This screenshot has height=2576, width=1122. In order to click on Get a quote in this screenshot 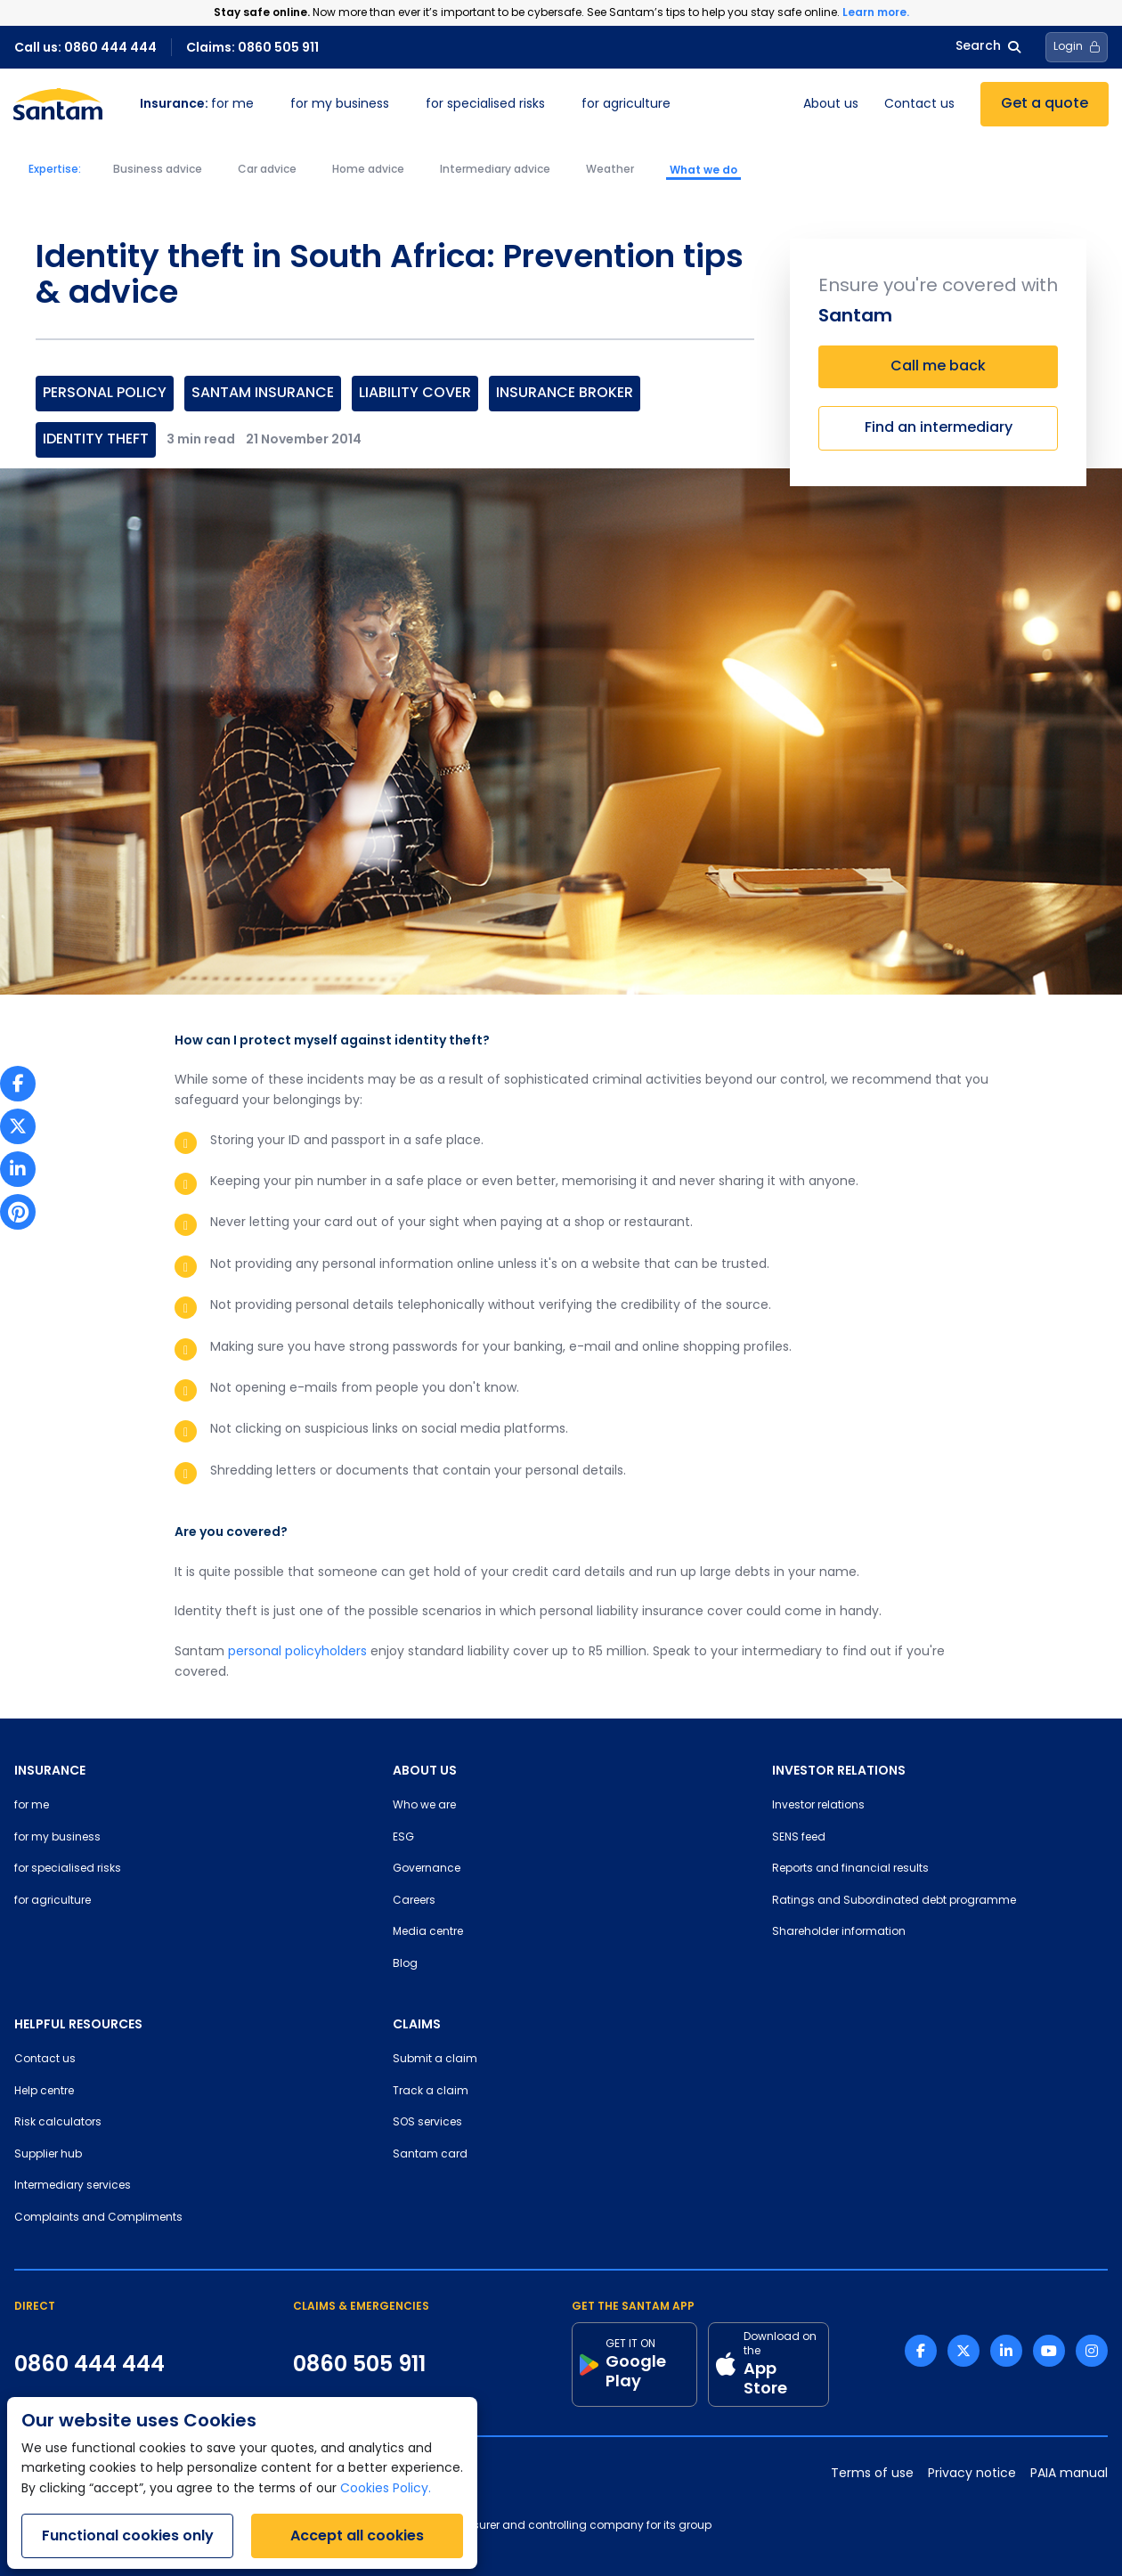, I will do `click(1044, 104)`.